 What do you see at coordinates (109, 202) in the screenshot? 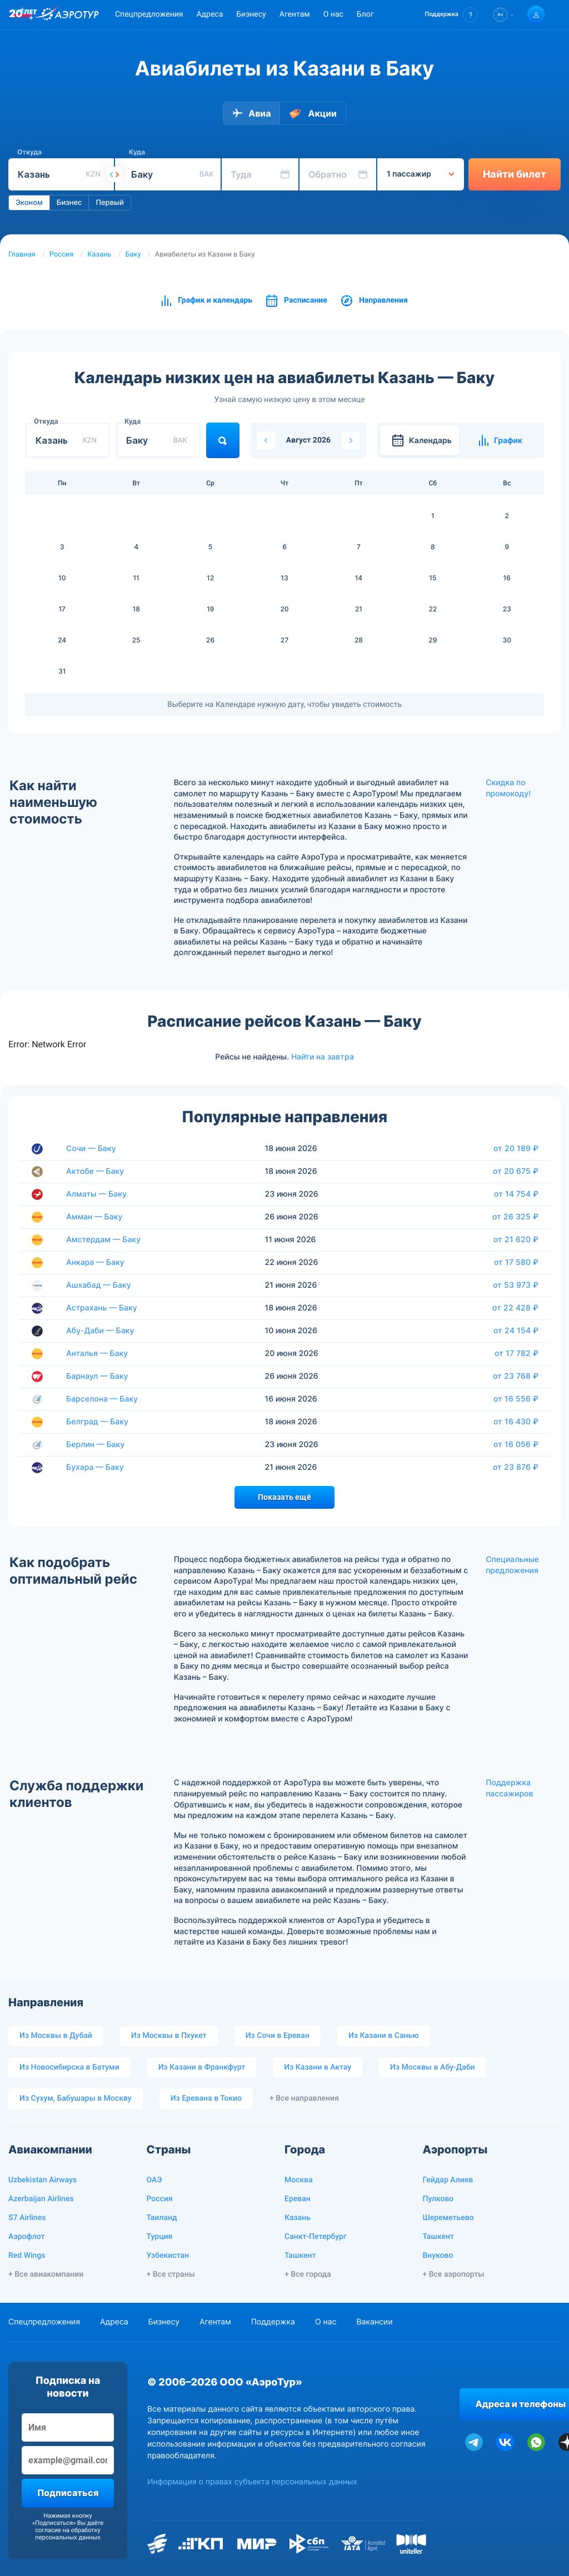
I see `Первый` at bounding box center [109, 202].